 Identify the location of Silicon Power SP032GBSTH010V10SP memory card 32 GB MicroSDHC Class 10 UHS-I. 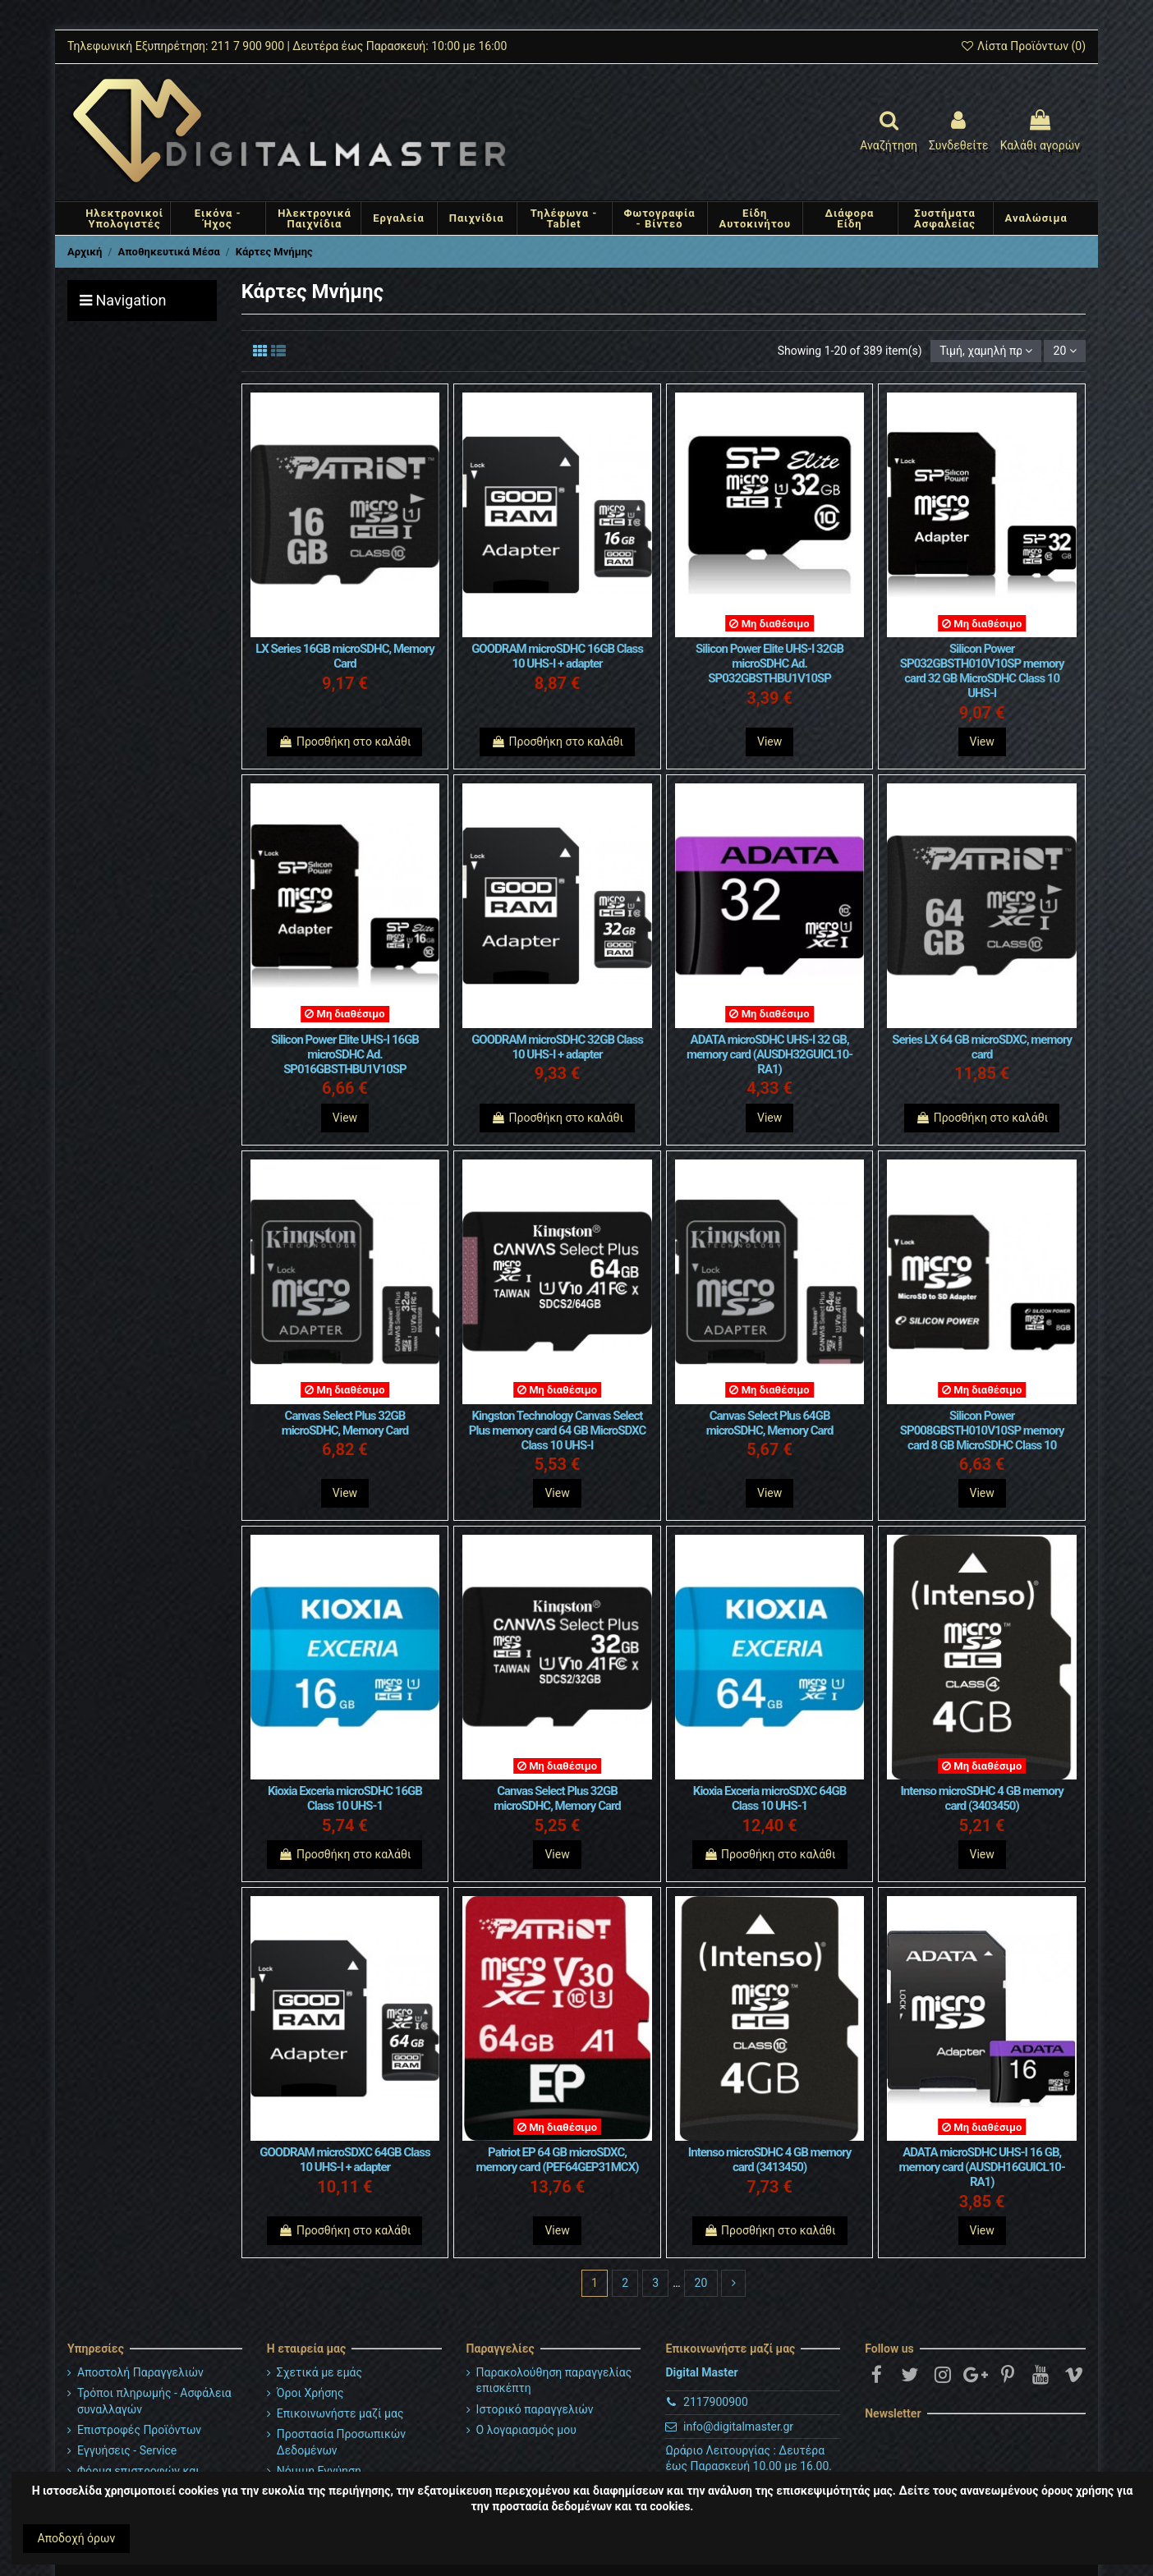
(982, 670).